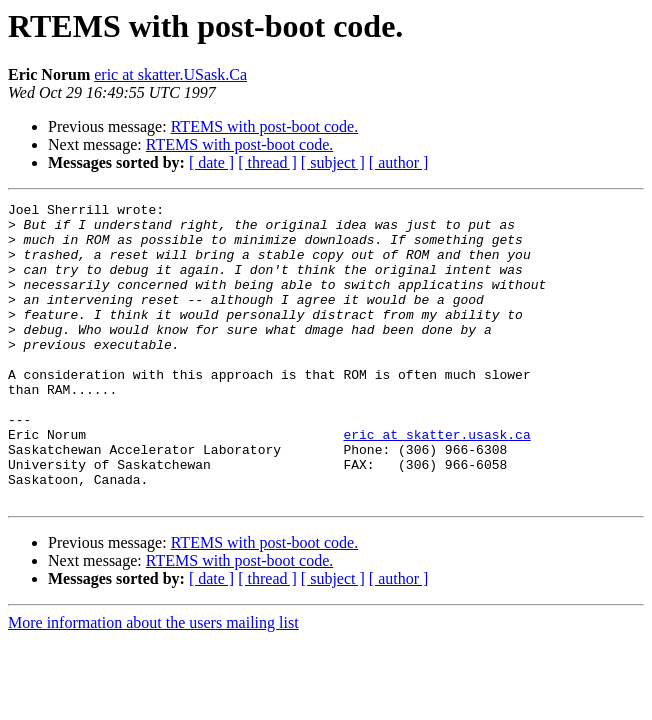 Image resolution: width=652 pixels, height=720 pixels. Describe the element at coordinates (399, 162) in the screenshot. I see `[ author ]` at that location.